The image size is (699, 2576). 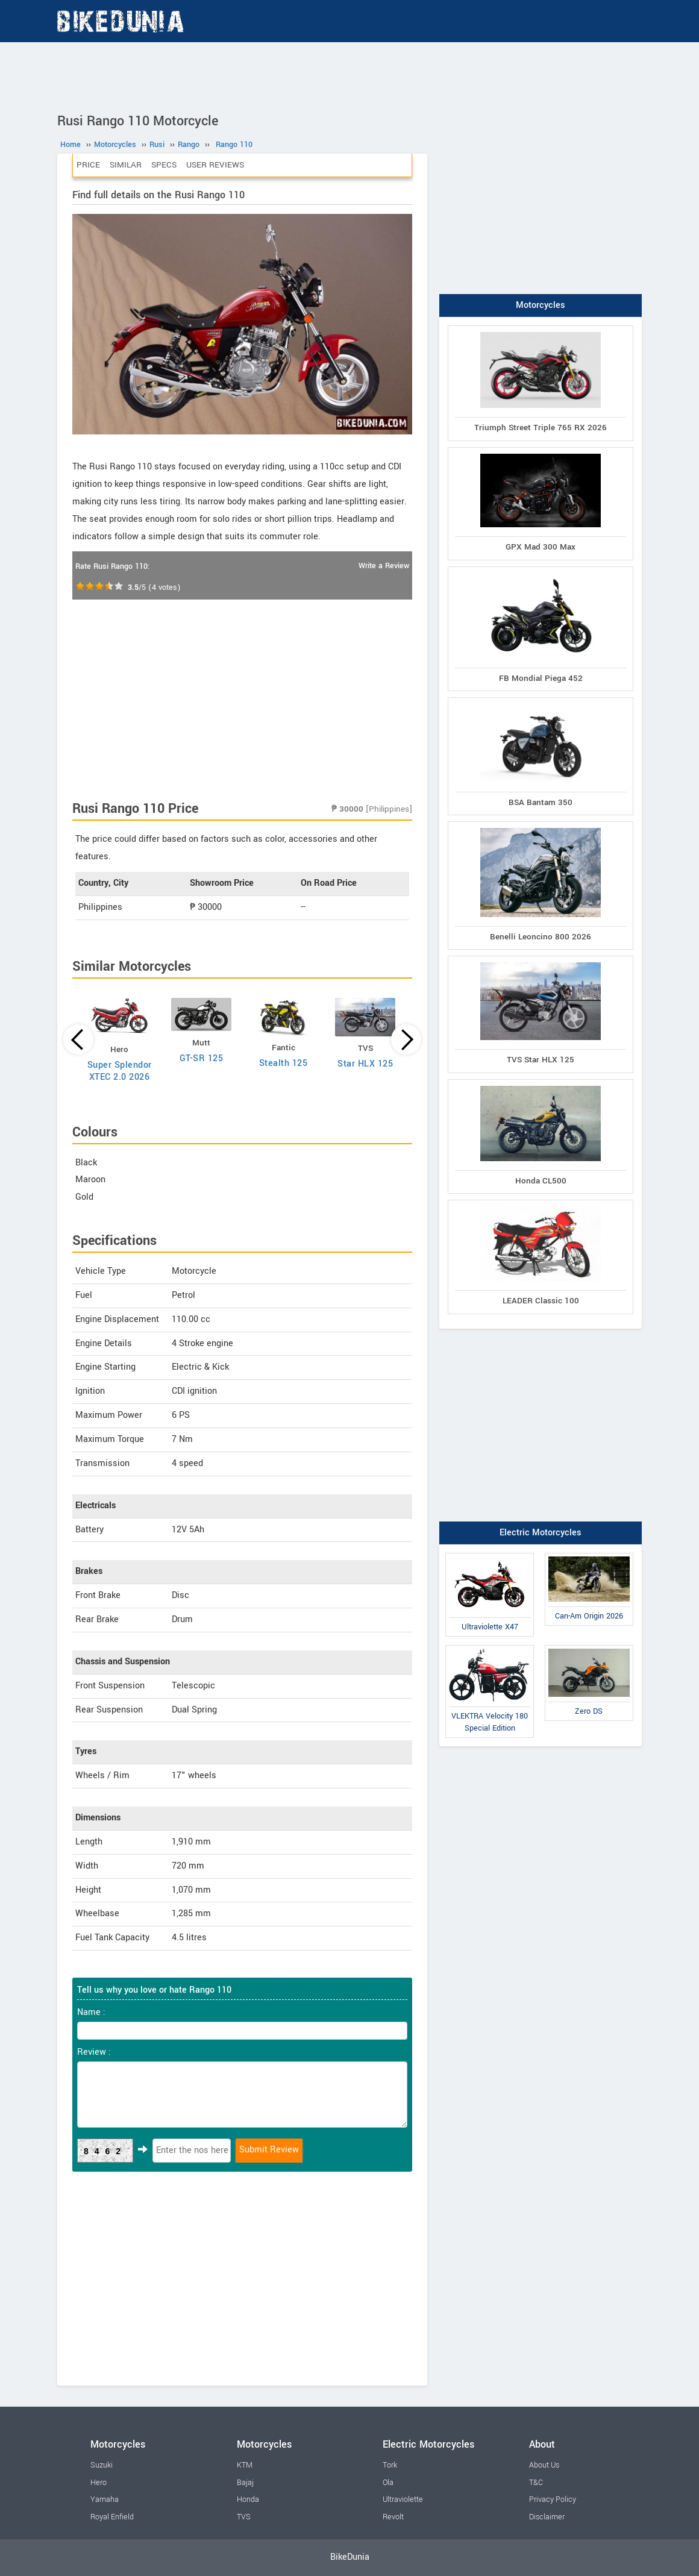 I want to click on Honda, so click(x=248, y=2499).